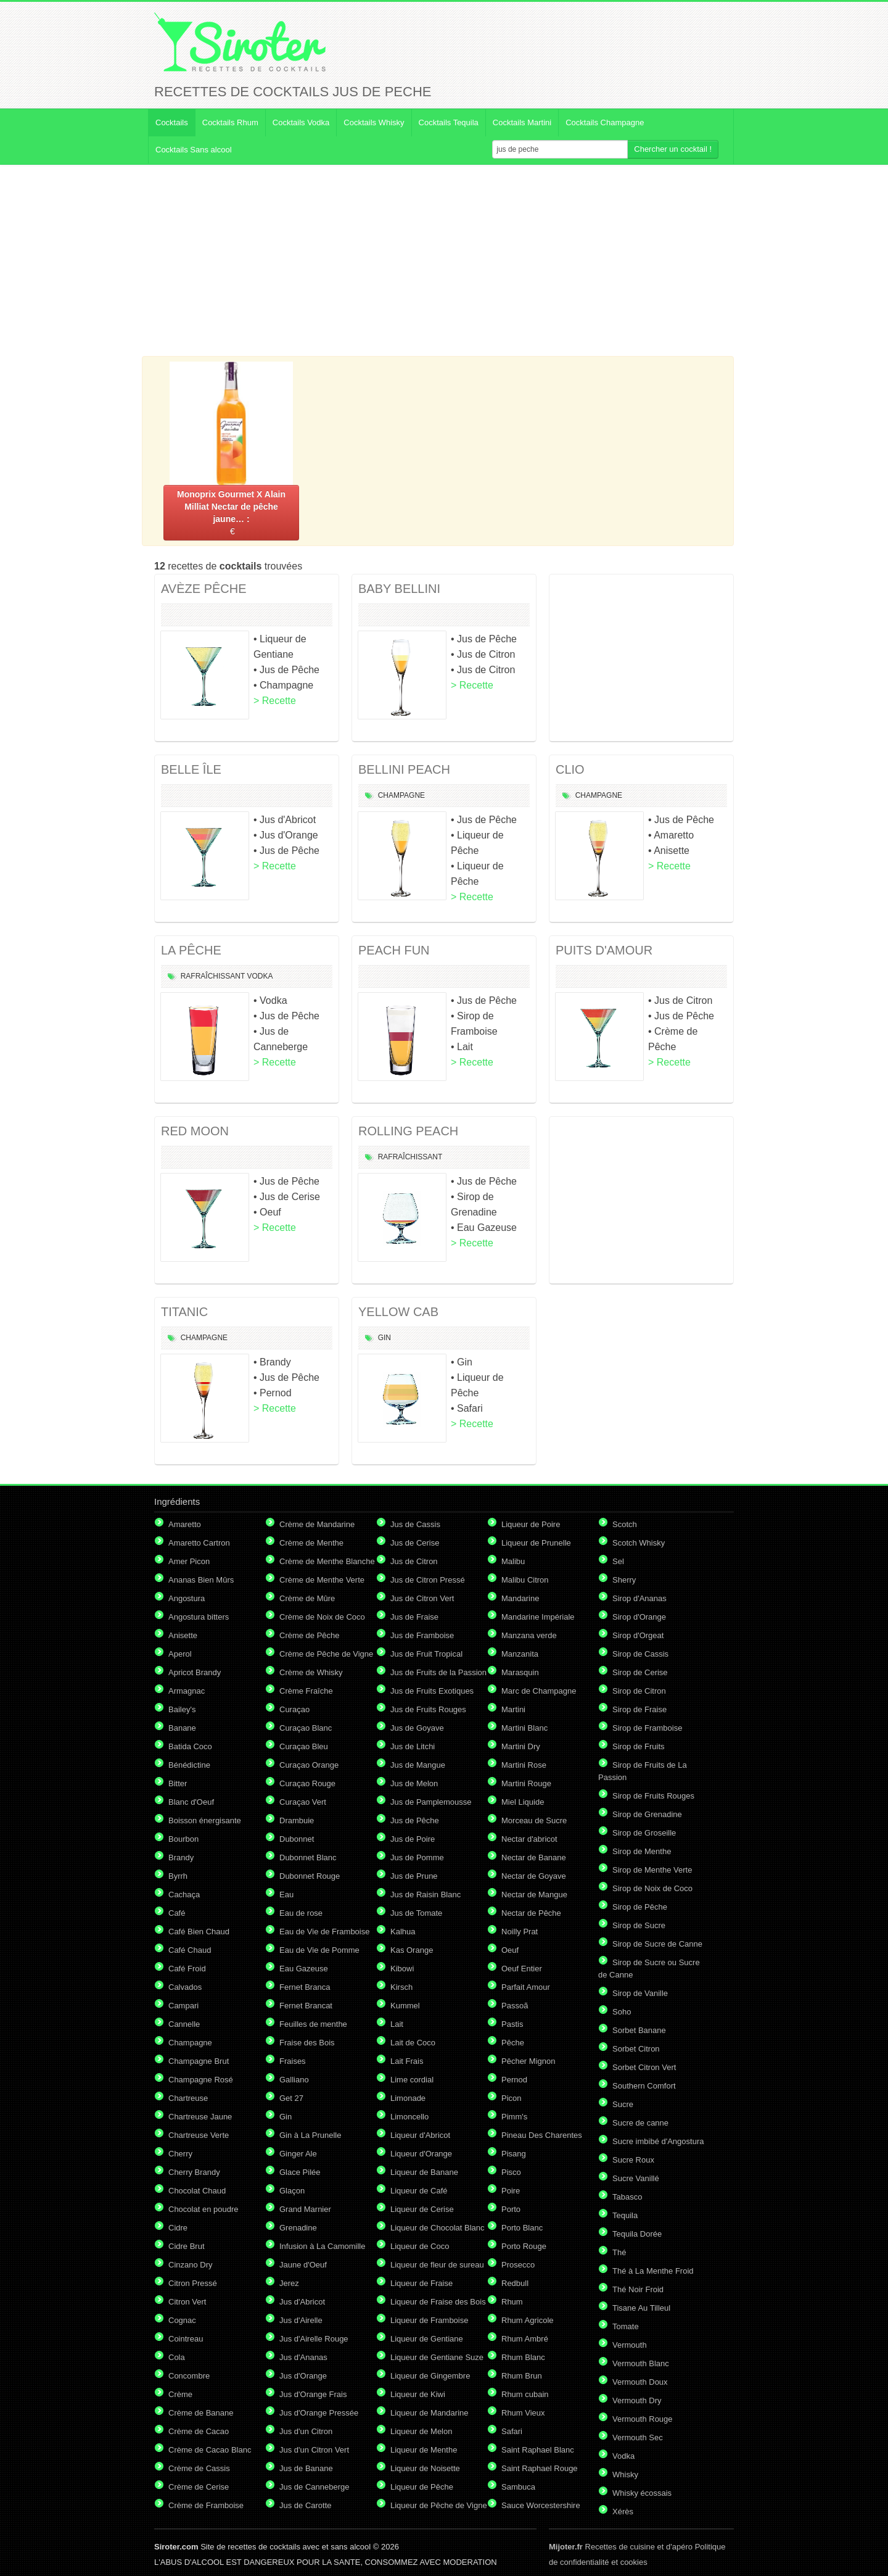  I want to click on Crème de Cacao, so click(198, 2431).